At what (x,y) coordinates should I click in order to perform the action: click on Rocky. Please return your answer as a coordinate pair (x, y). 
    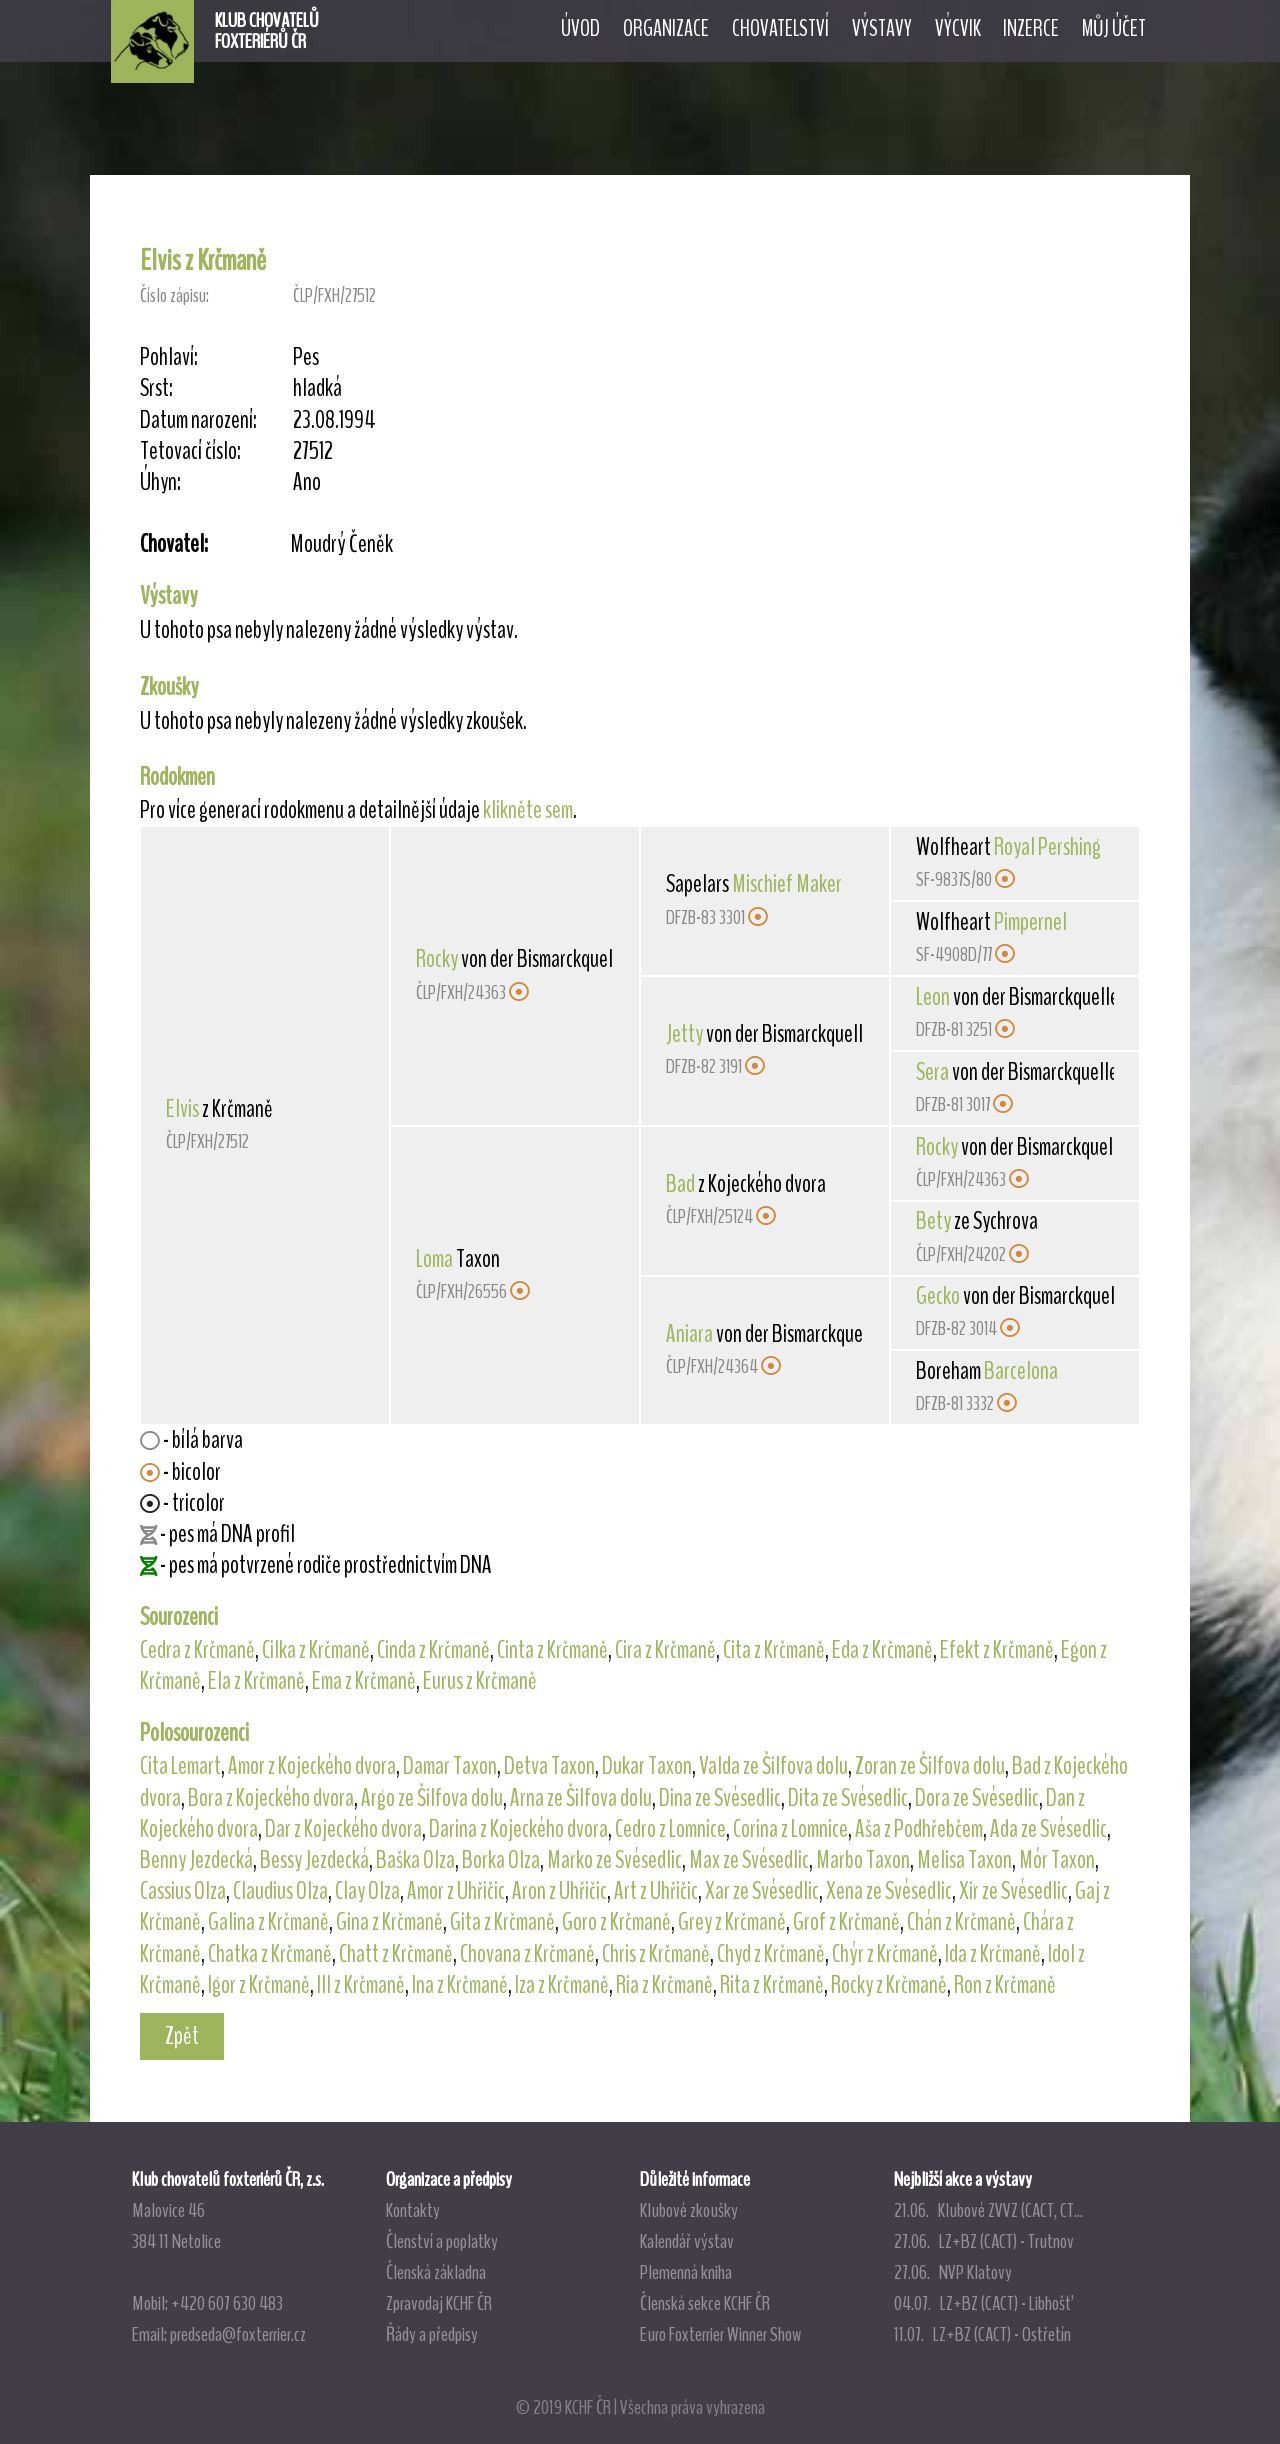
    Looking at the image, I should click on (437, 959).